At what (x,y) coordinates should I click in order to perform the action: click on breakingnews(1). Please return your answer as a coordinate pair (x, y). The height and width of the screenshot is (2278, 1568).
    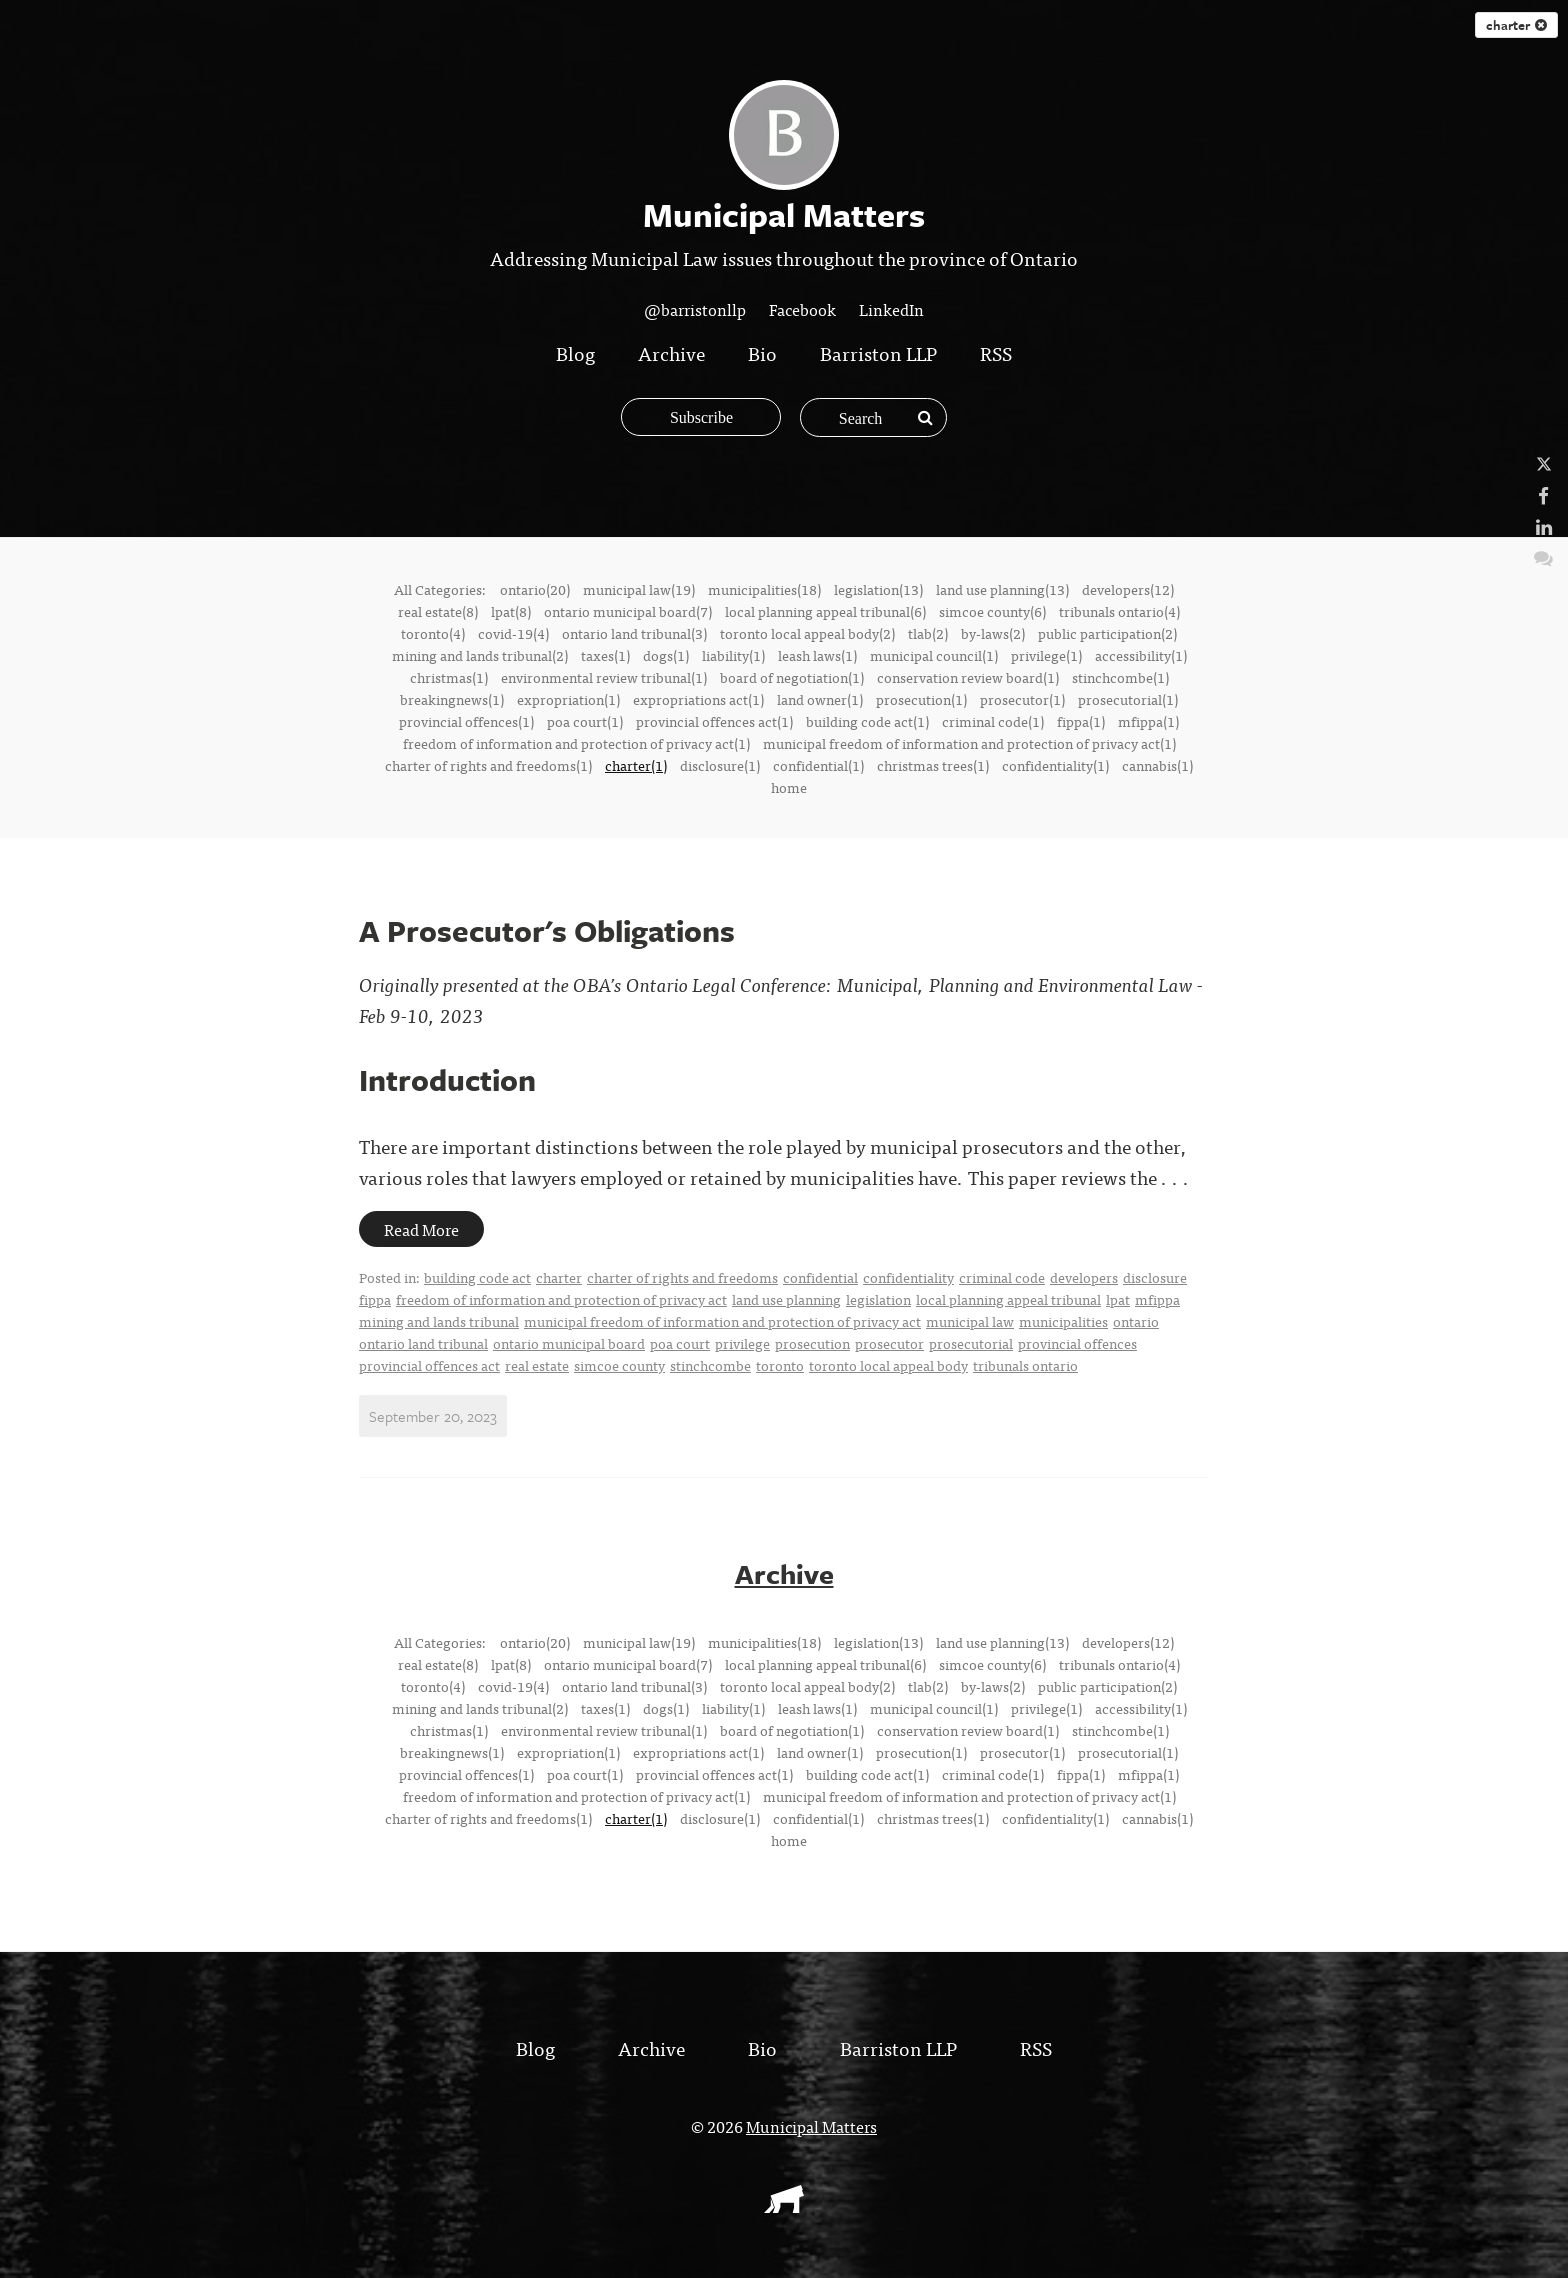
    Looking at the image, I should click on (452, 699).